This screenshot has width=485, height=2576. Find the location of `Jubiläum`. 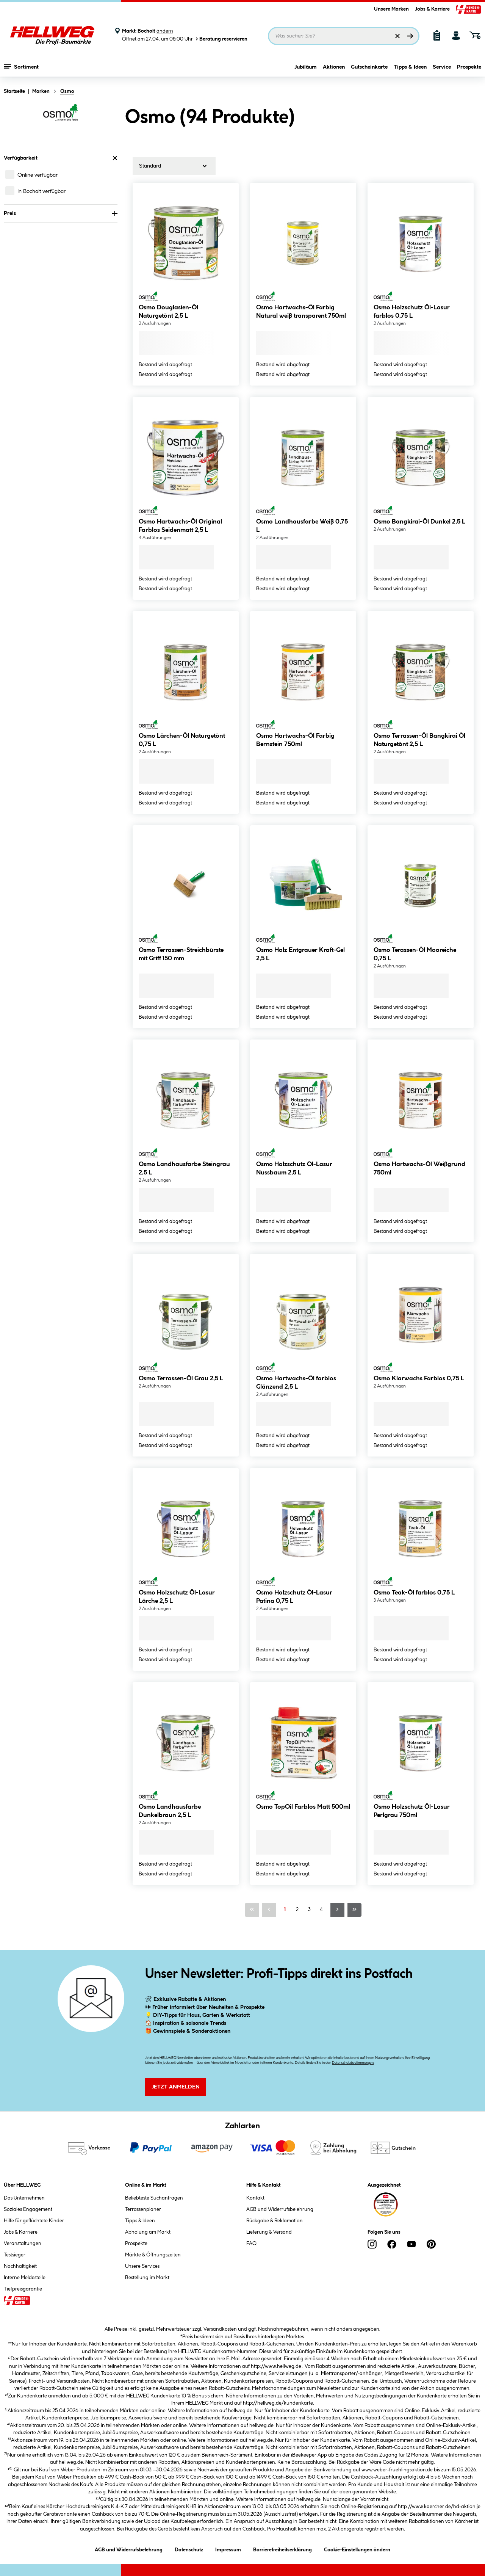

Jubiläum is located at coordinates (305, 67).